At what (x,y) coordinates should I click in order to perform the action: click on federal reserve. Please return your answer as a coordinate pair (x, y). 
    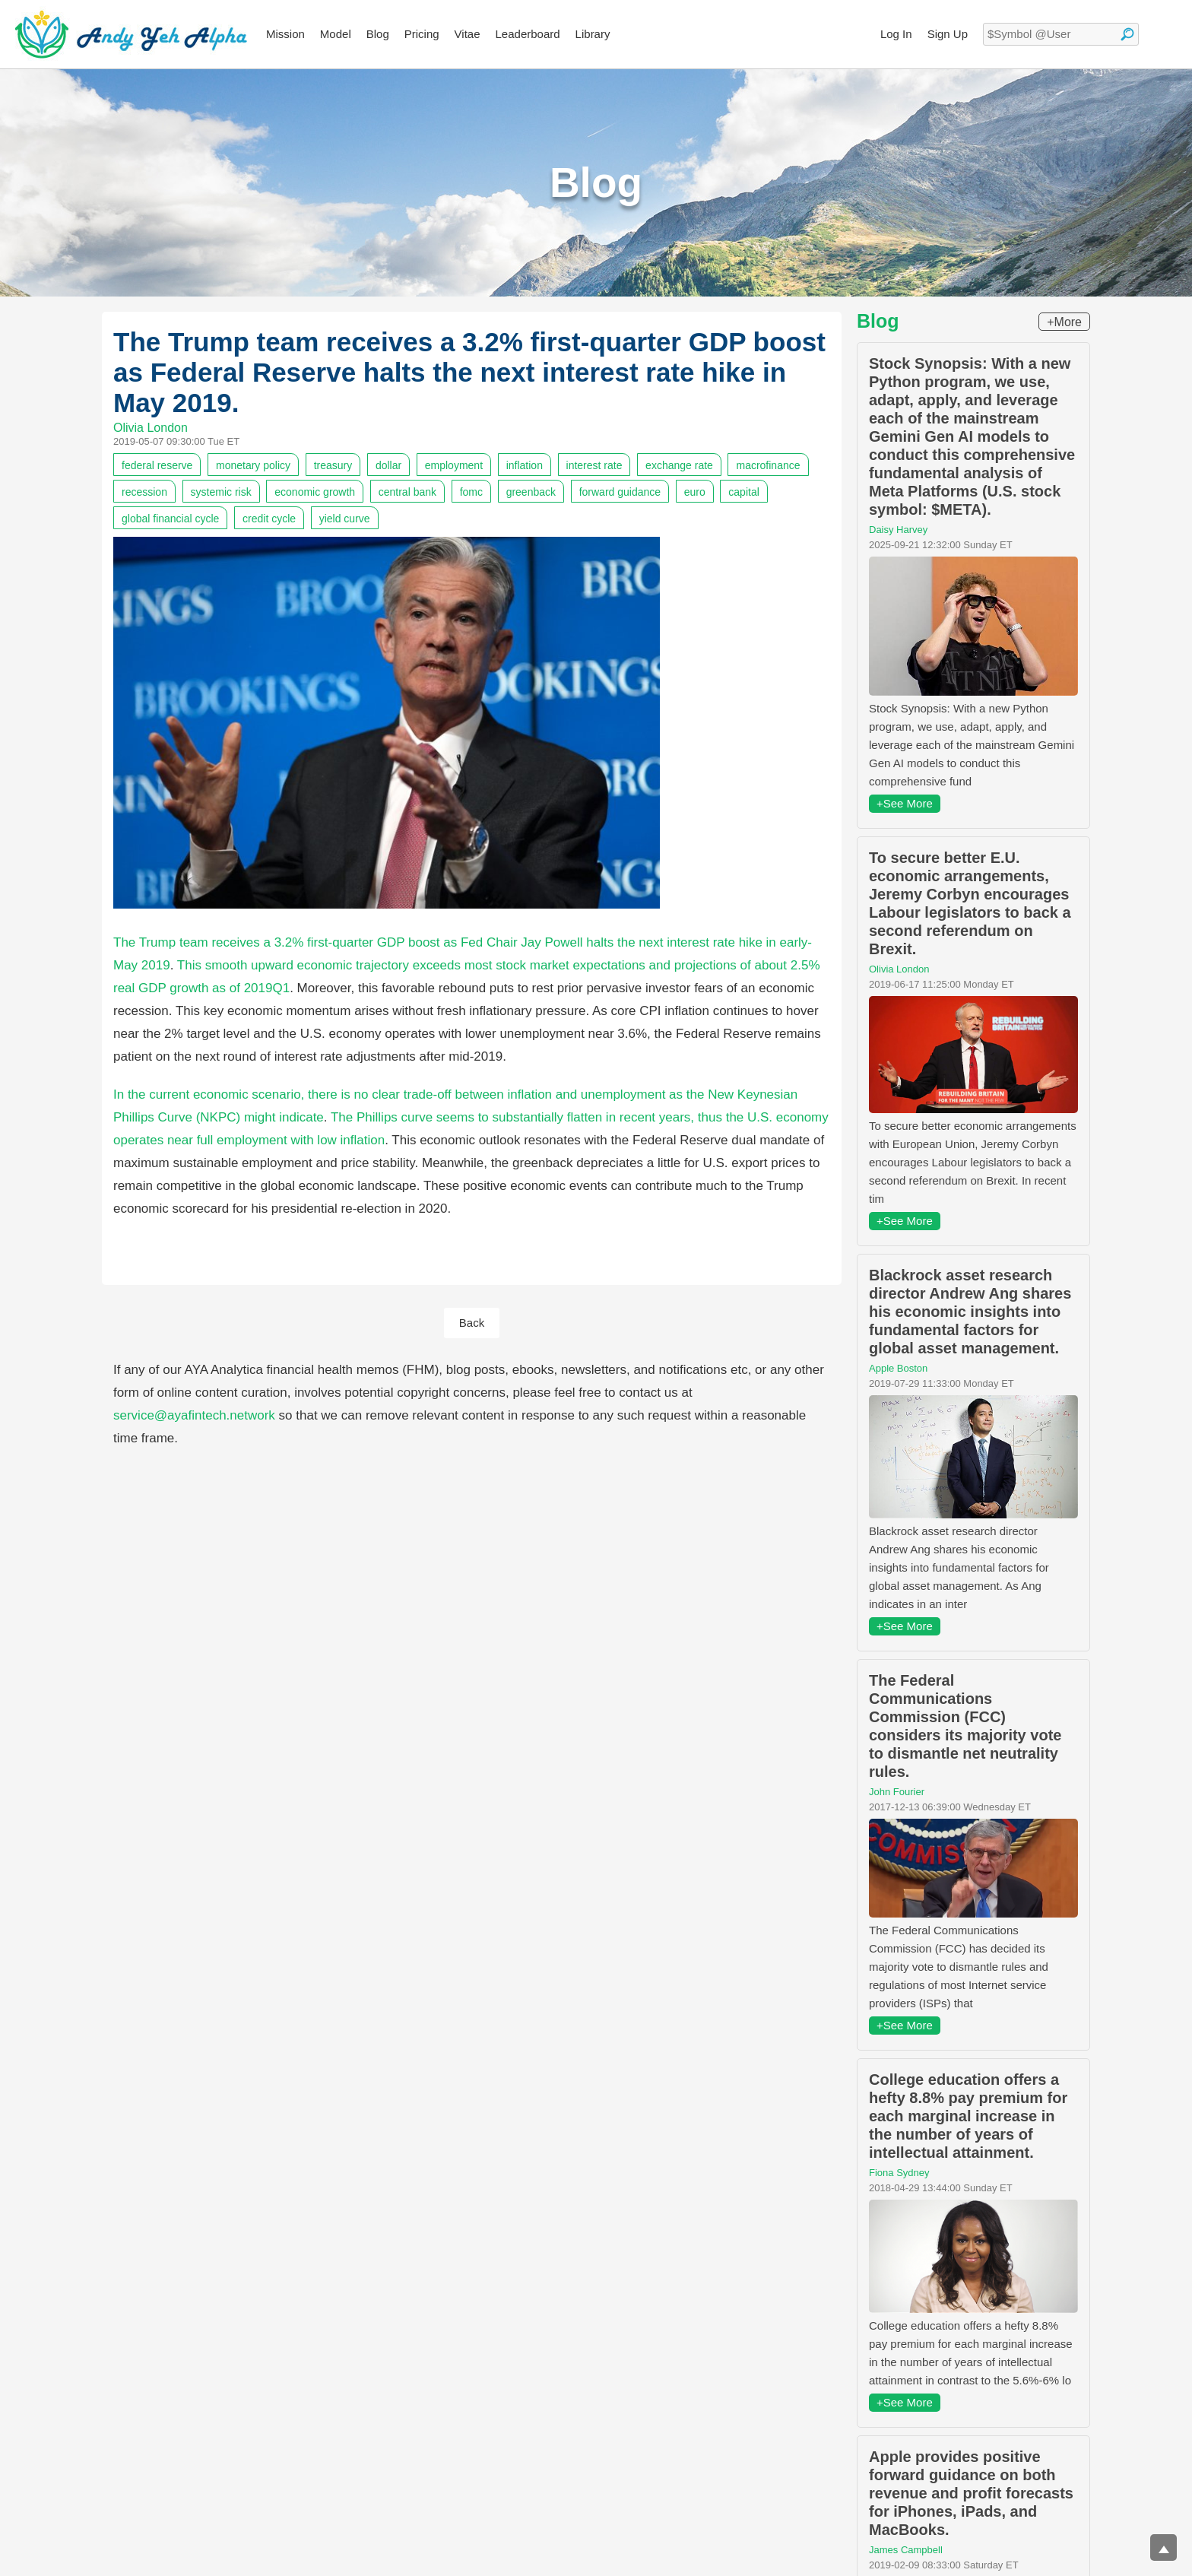
    Looking at the image, I should click on (157, 465).